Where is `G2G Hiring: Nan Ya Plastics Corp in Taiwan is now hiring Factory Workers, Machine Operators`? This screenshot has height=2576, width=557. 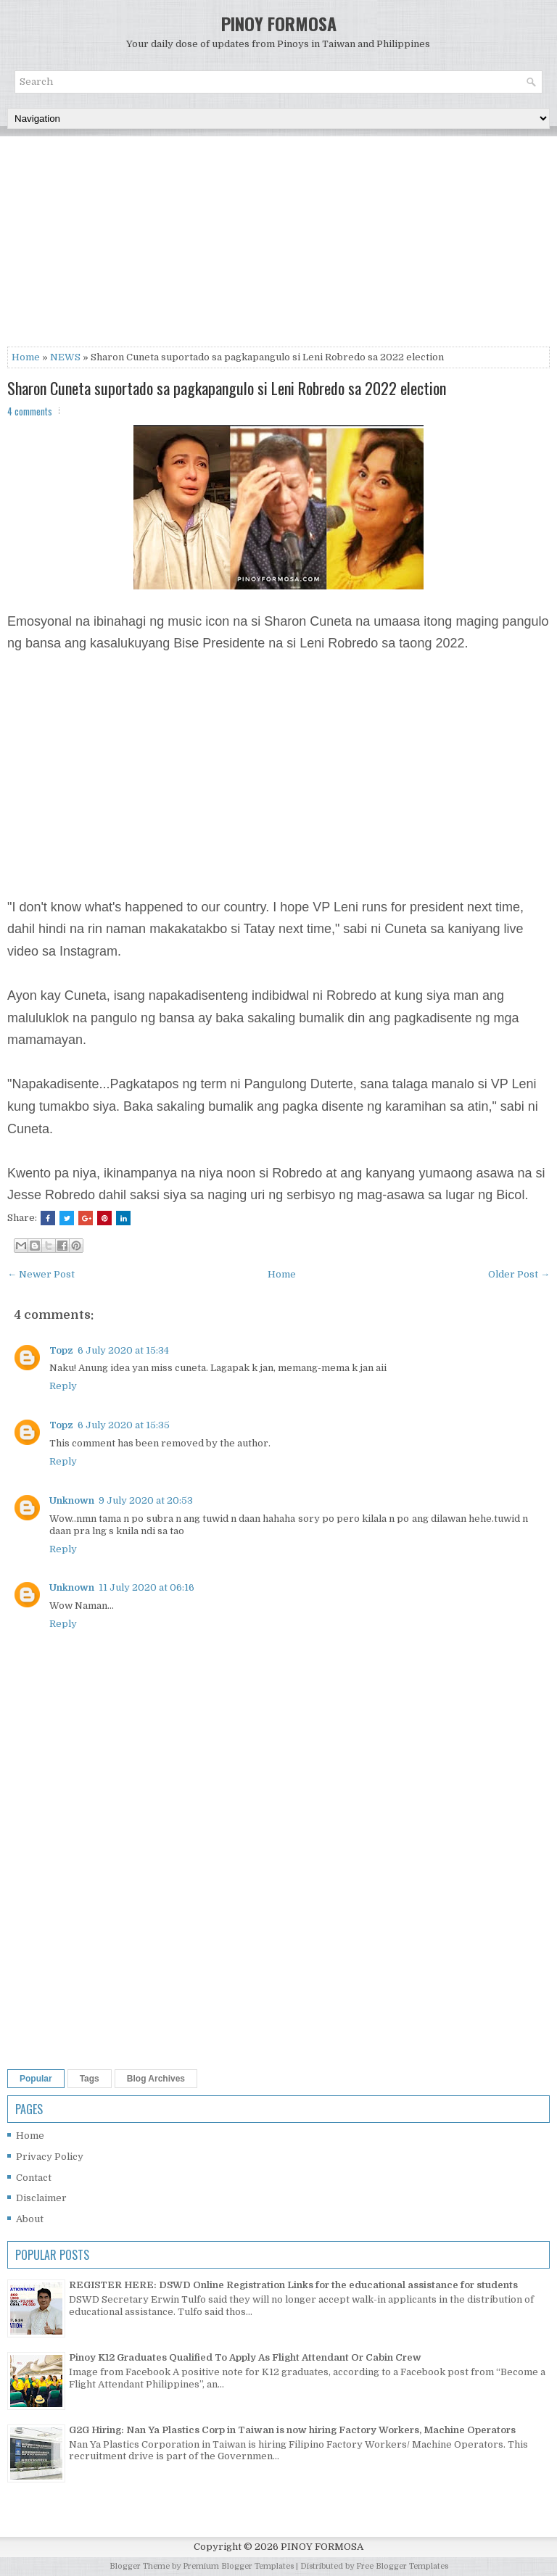
G2G Hiring: Nan Ya Plastics Corp in Taiwan is now hiring Factory Workers, Machine Operators is located at coordinates (292, 2429).